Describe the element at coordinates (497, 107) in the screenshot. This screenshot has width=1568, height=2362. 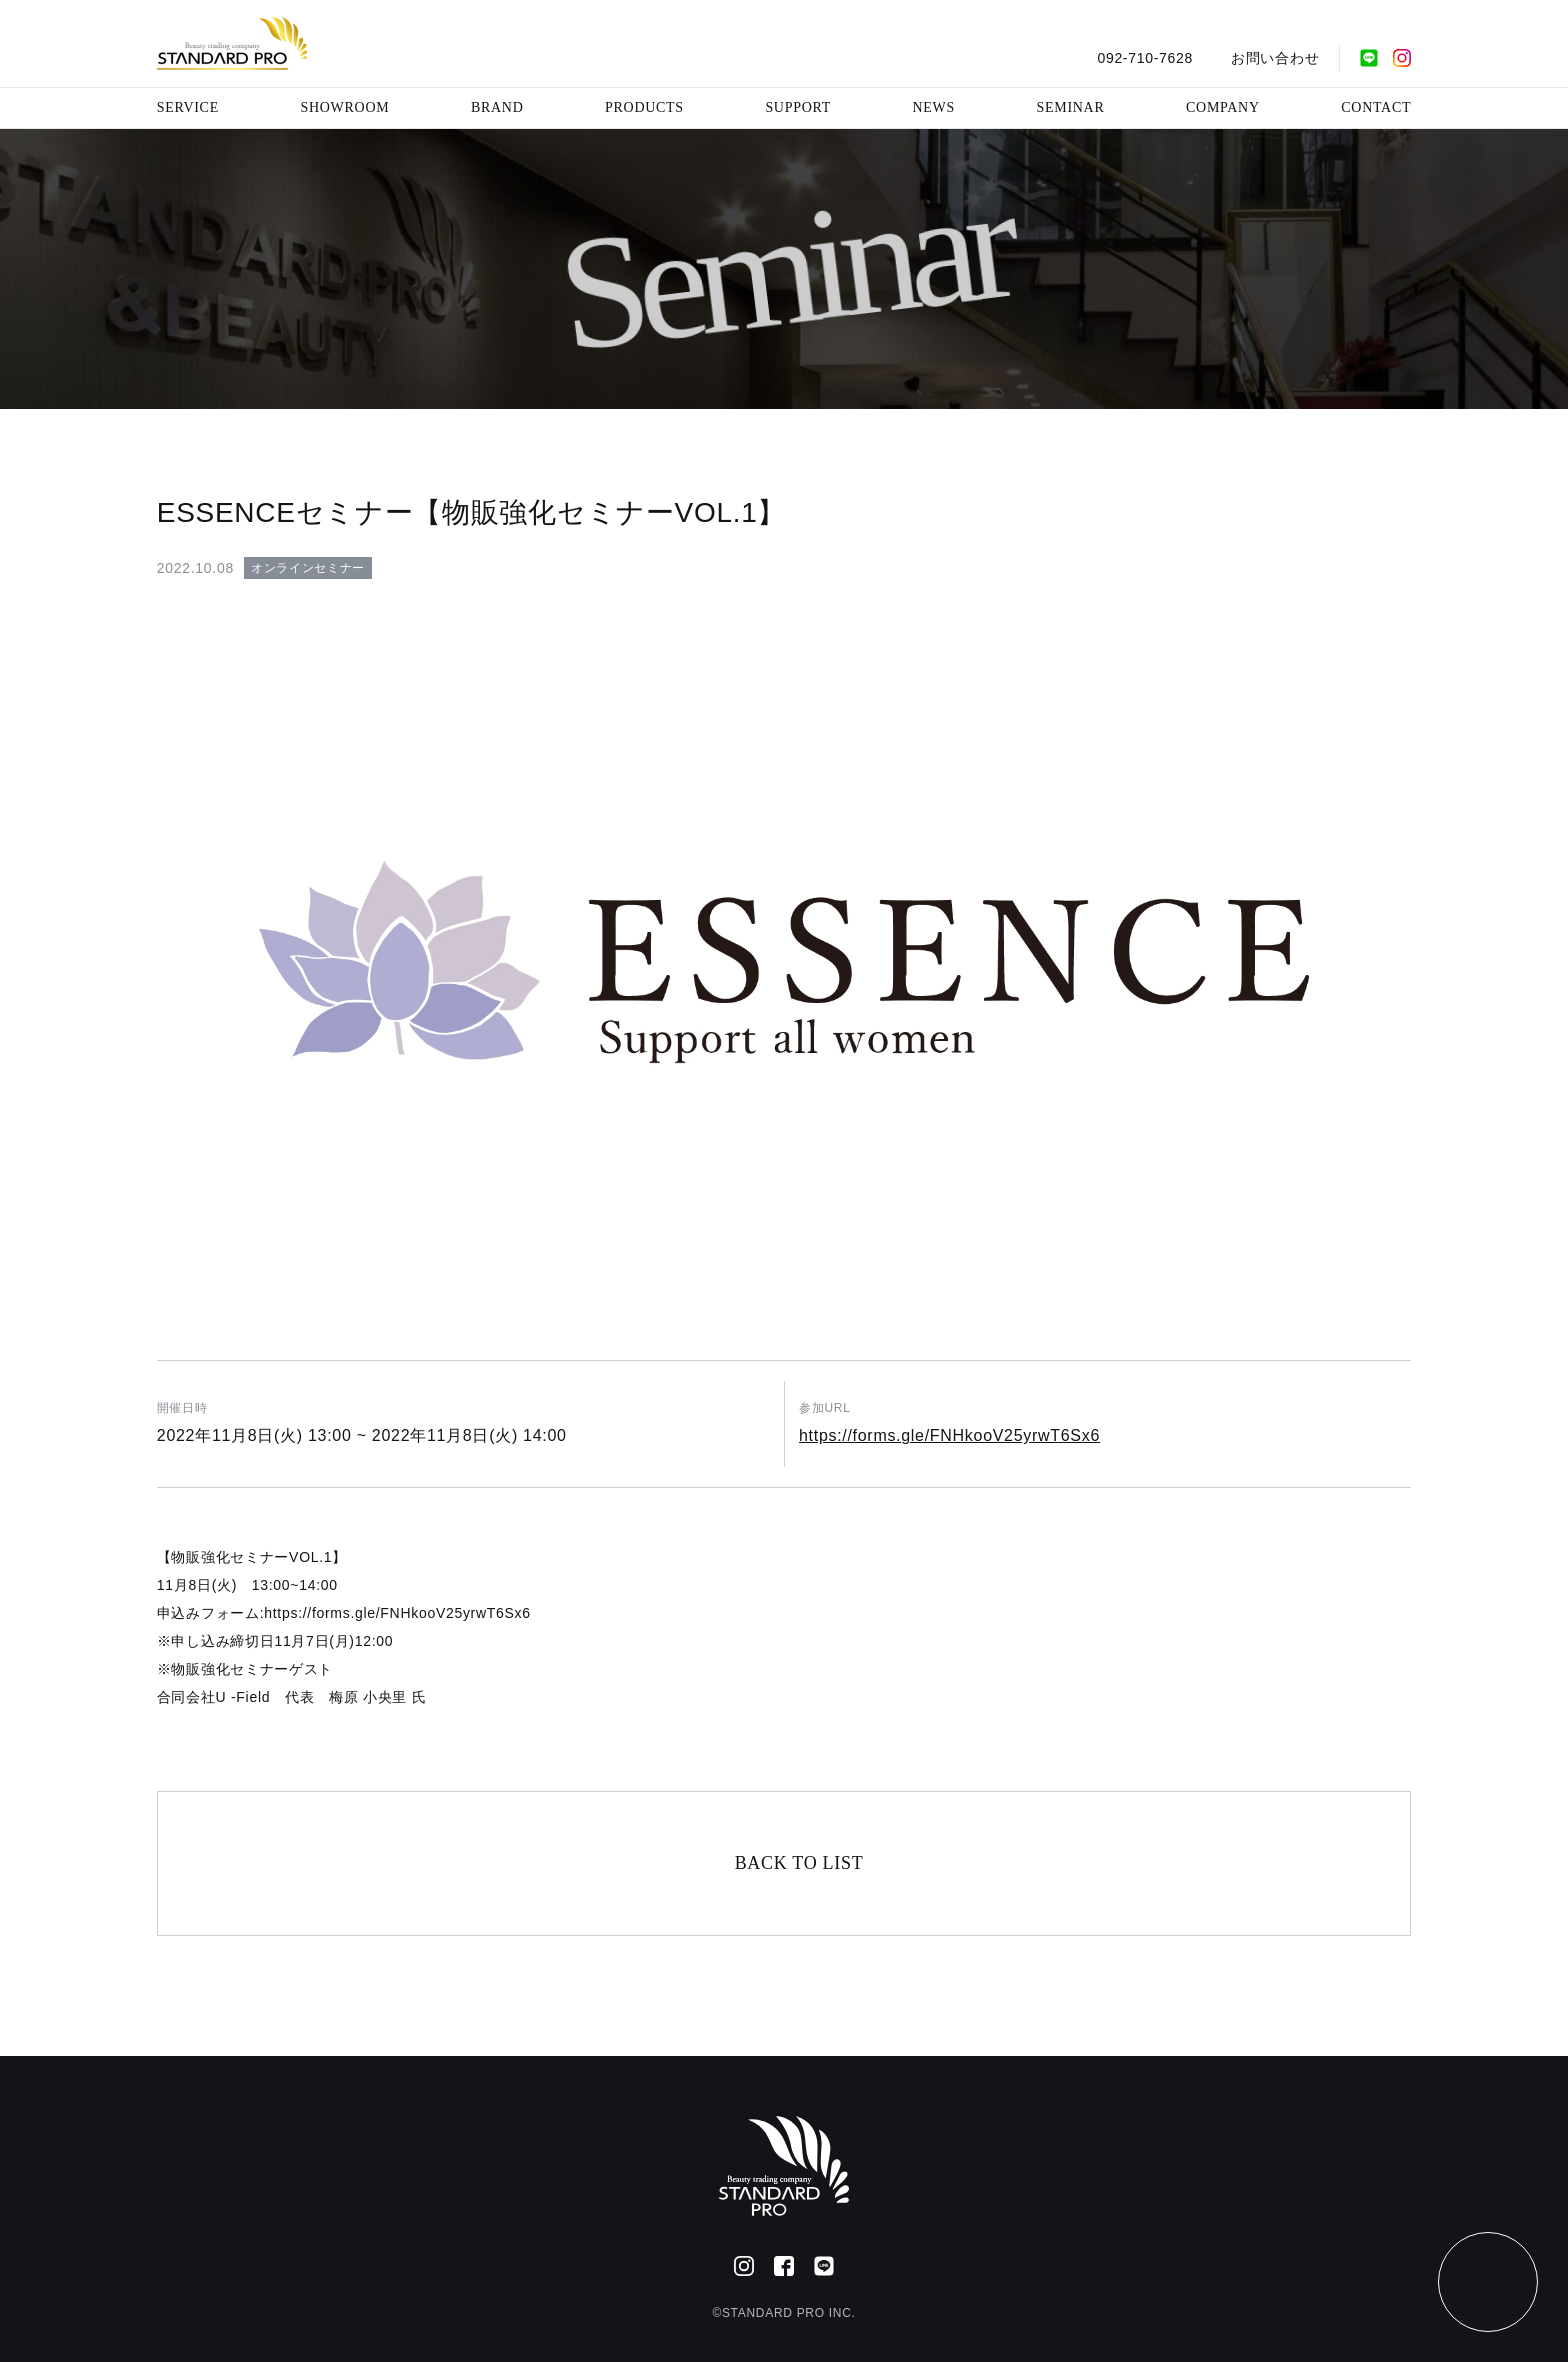
I see `BRAND` at that location.